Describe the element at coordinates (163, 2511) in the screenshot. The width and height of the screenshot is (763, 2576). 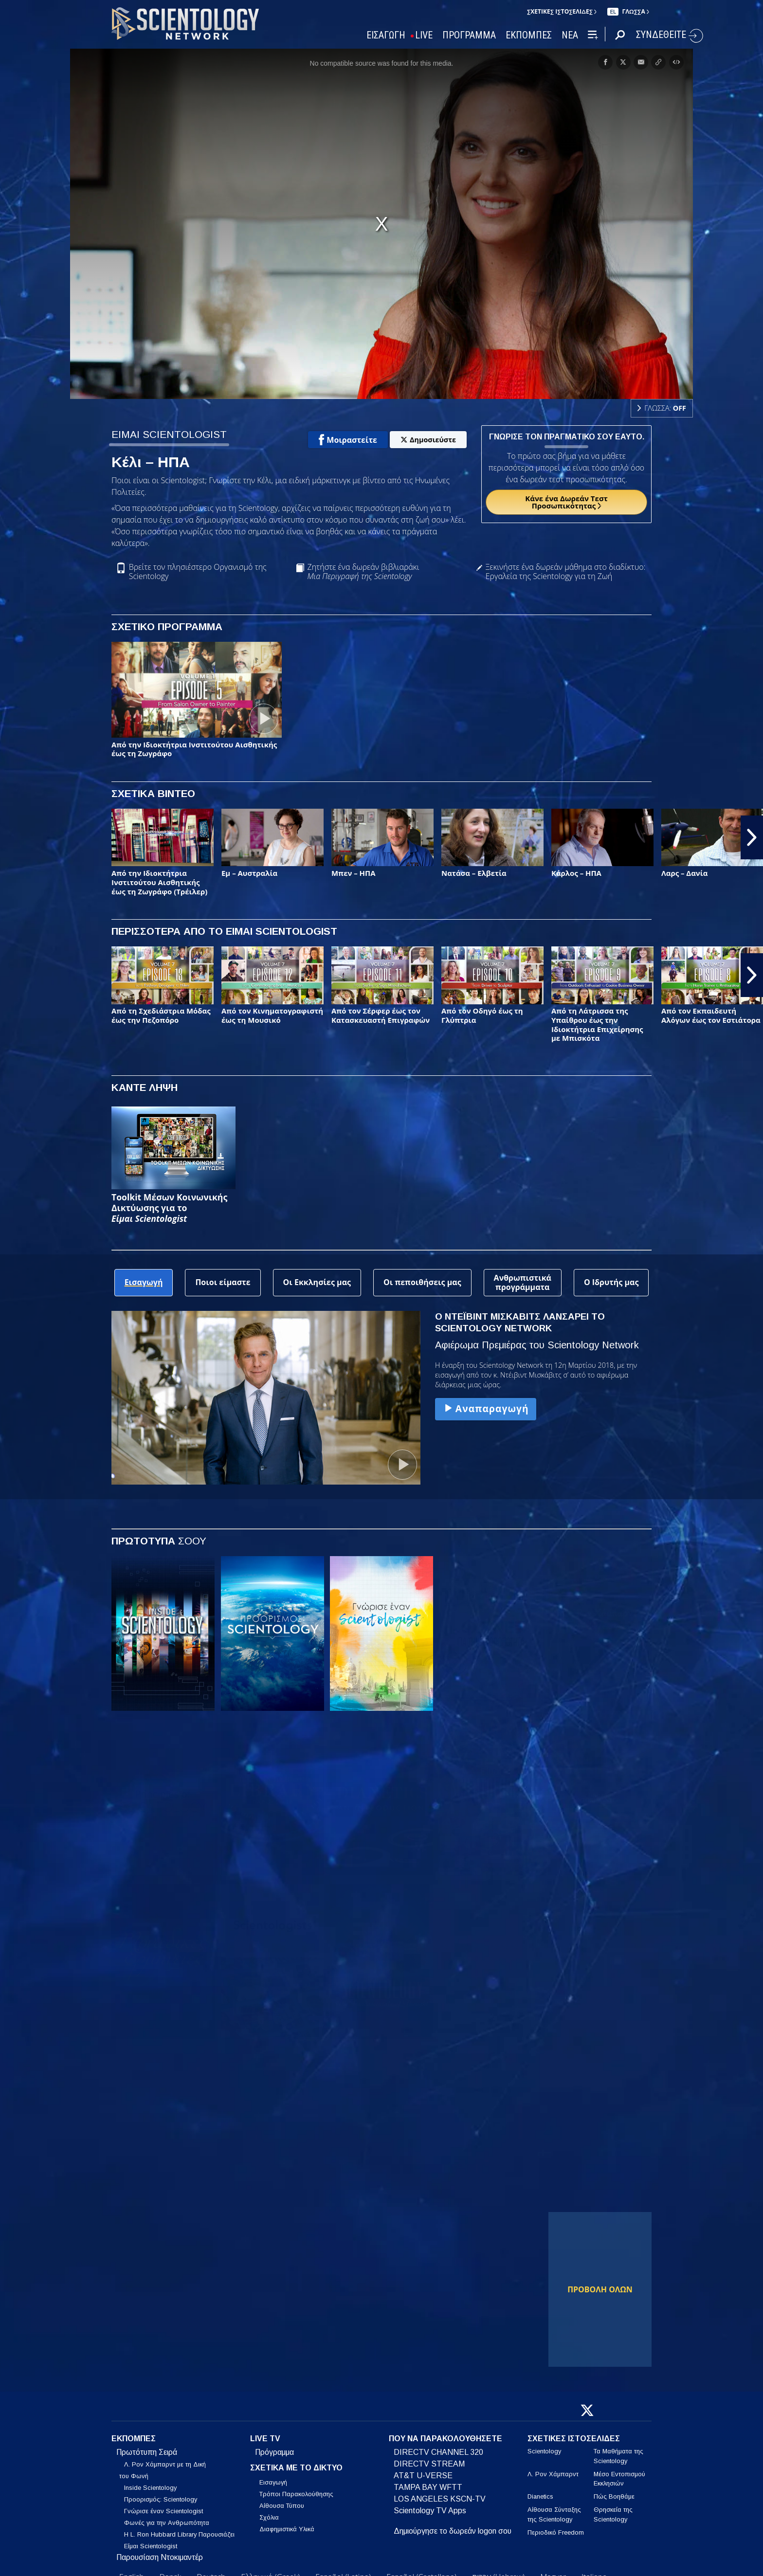
I see `Γνώρισε έναν Scientologist` at that location.